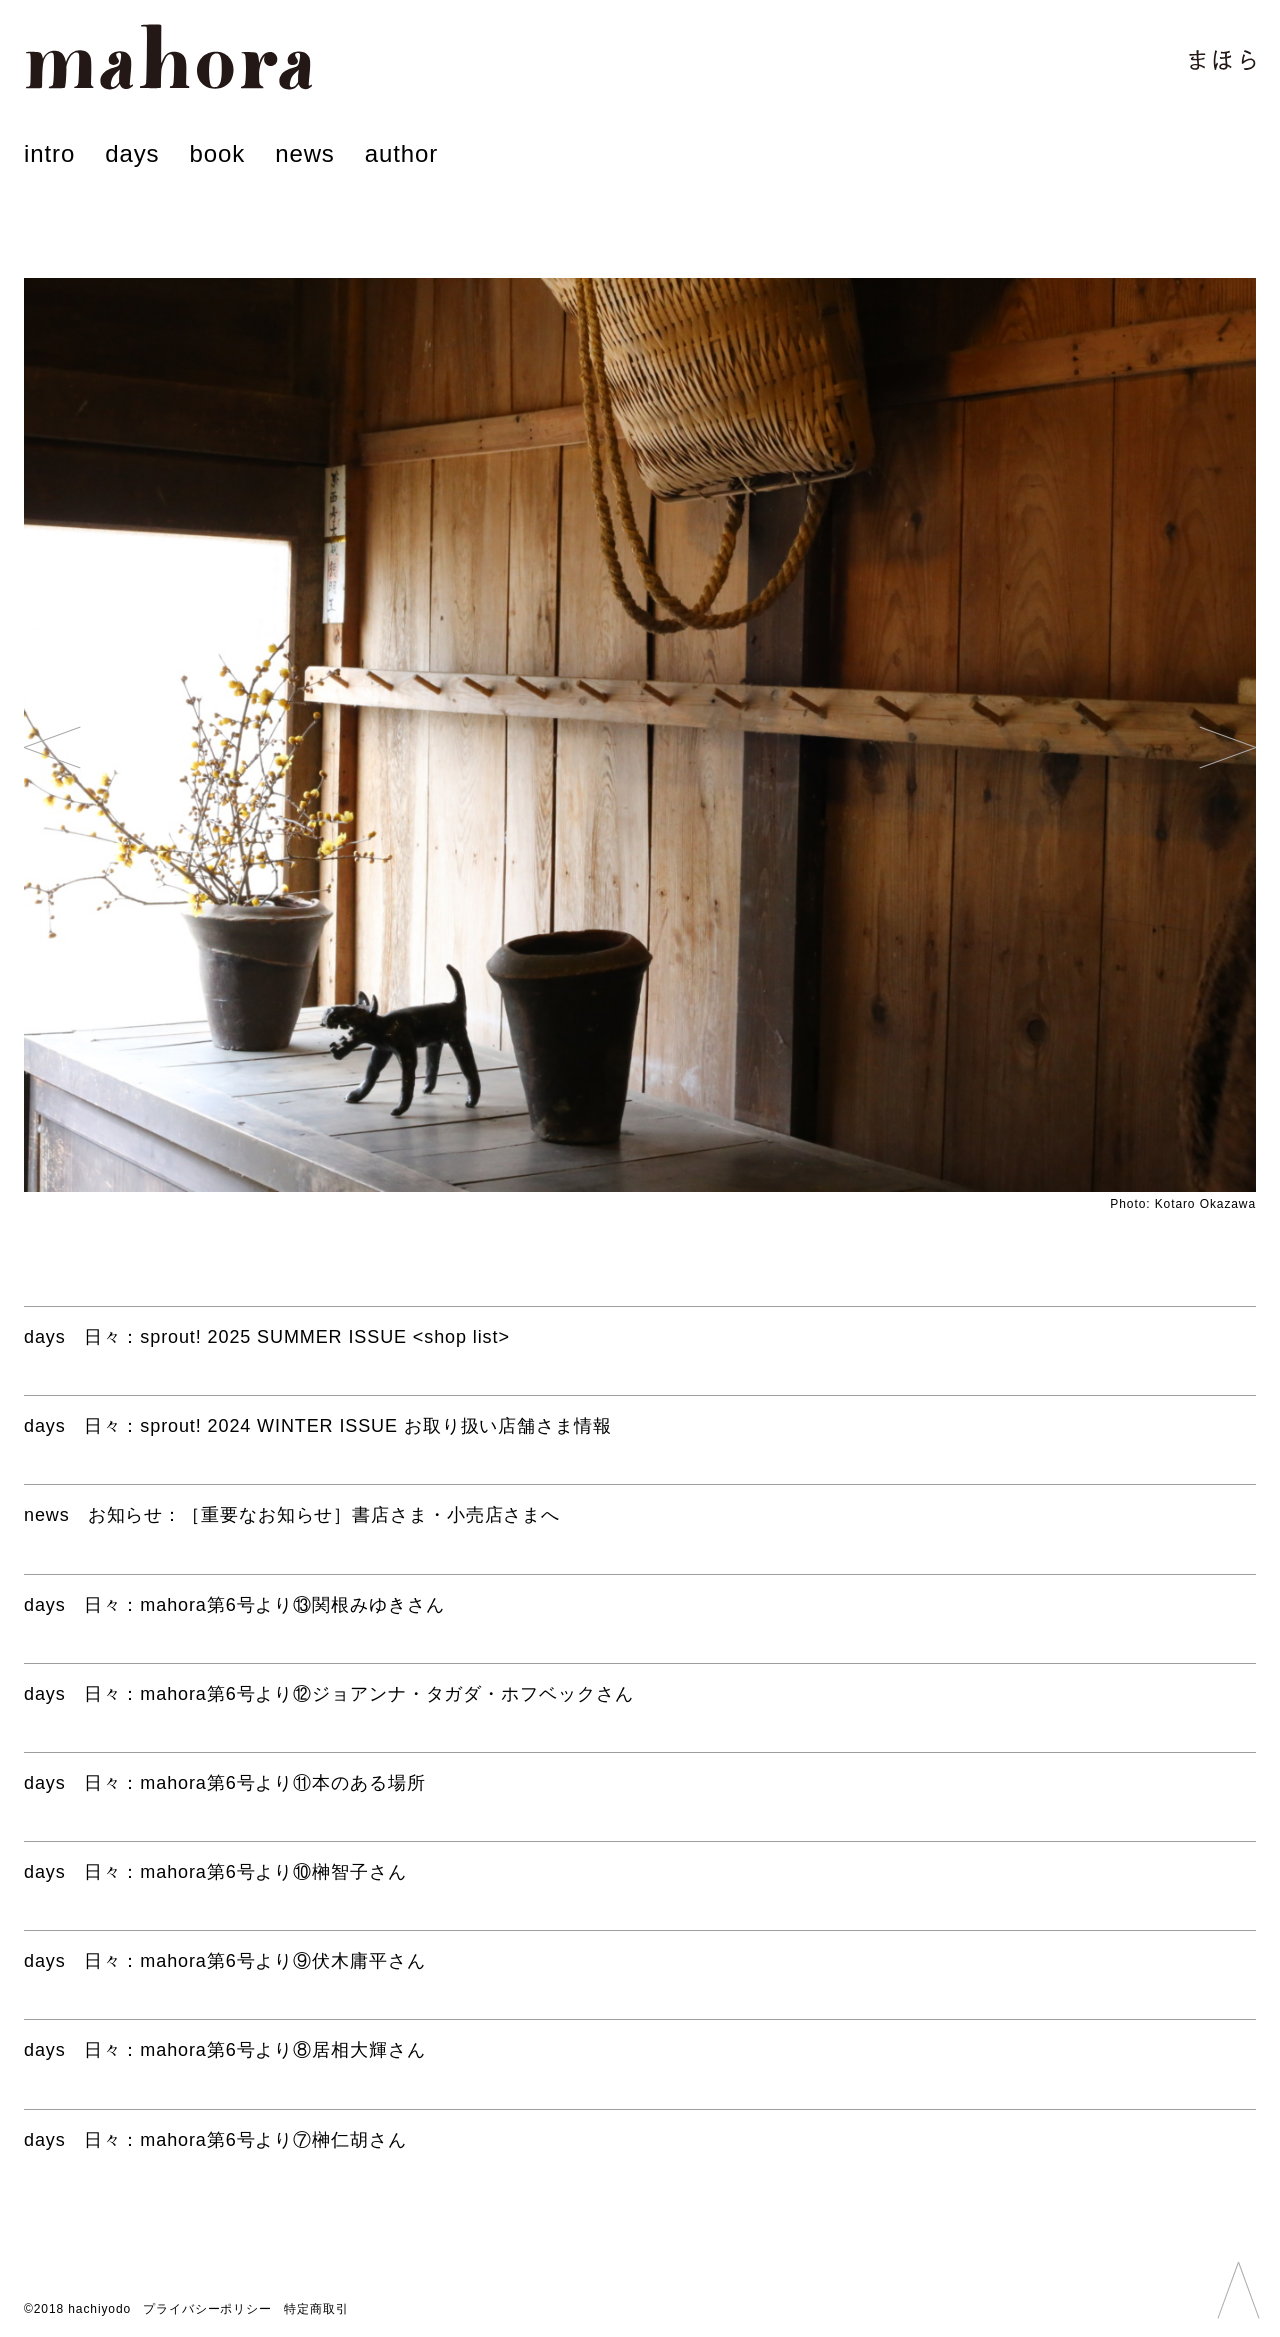 This screenshot has height=2337, width=1280. I want to click on ：mahora第6号より⑩榊智子さん, so click(215, 1872).